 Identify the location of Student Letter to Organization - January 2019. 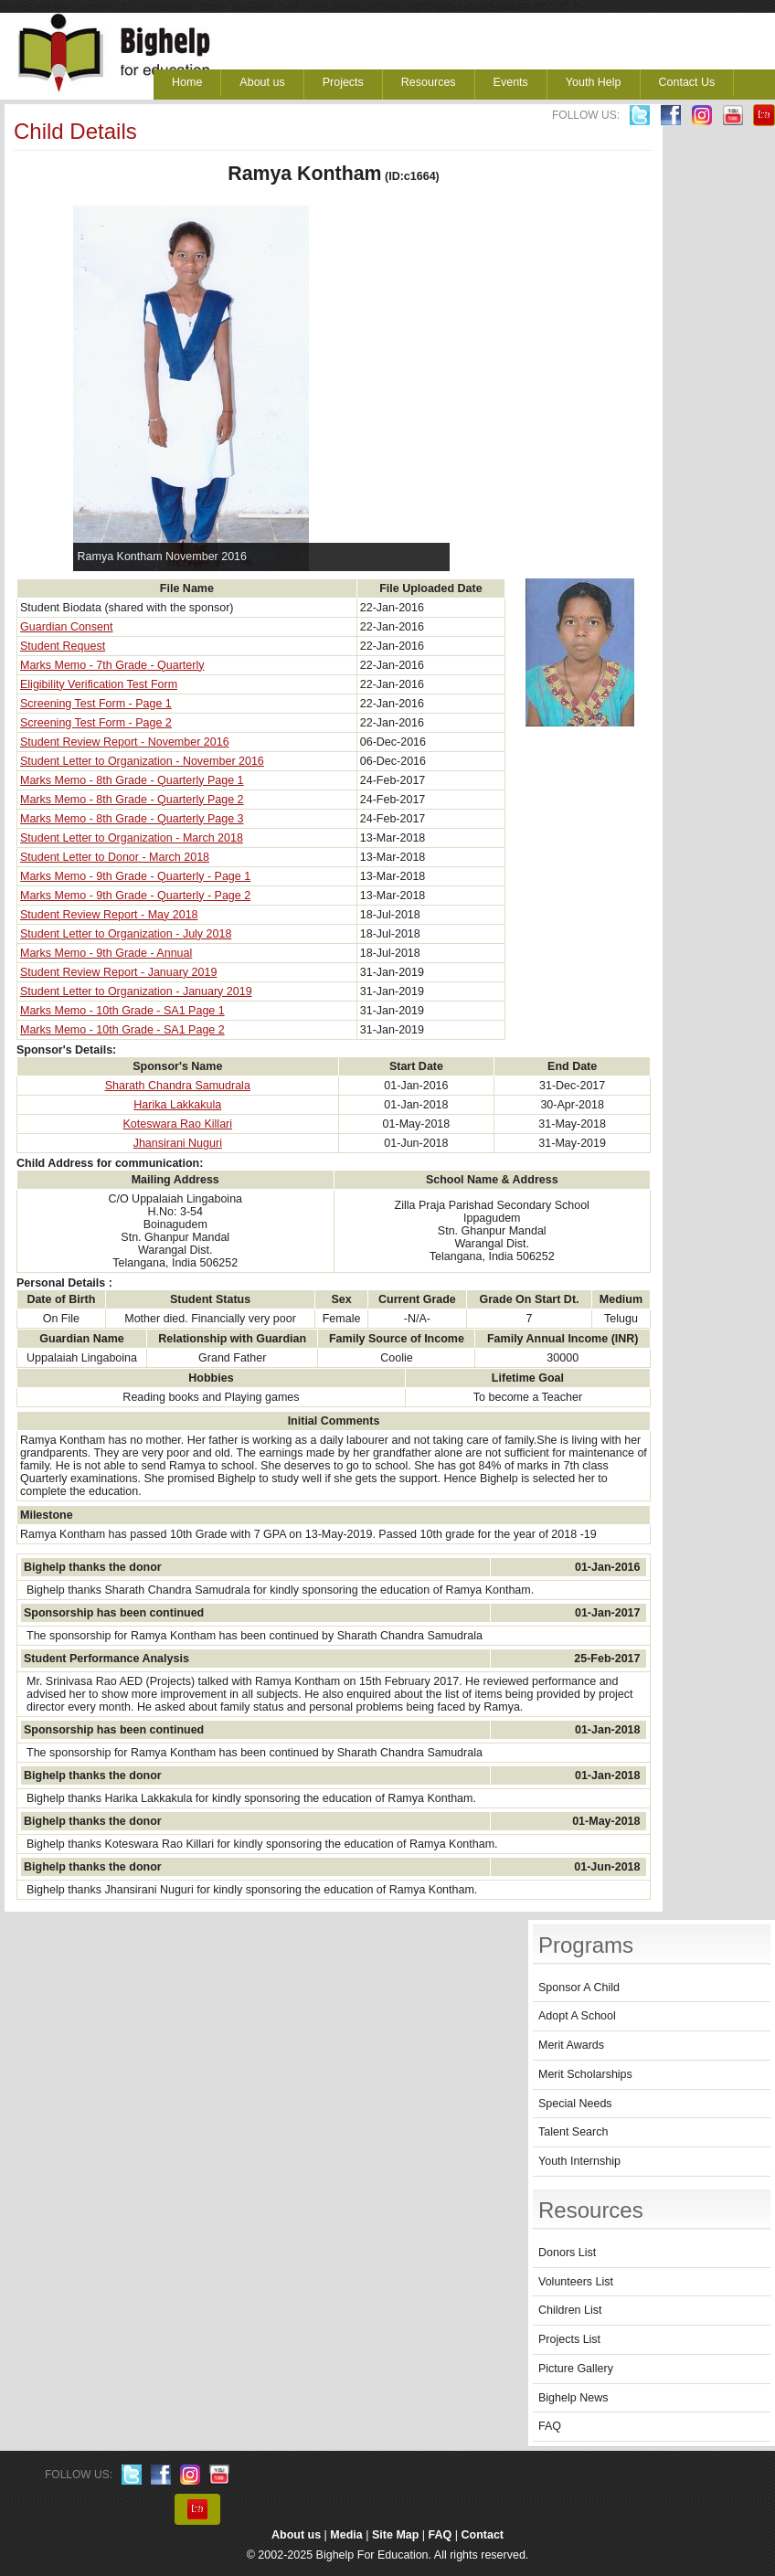
(136, 991).